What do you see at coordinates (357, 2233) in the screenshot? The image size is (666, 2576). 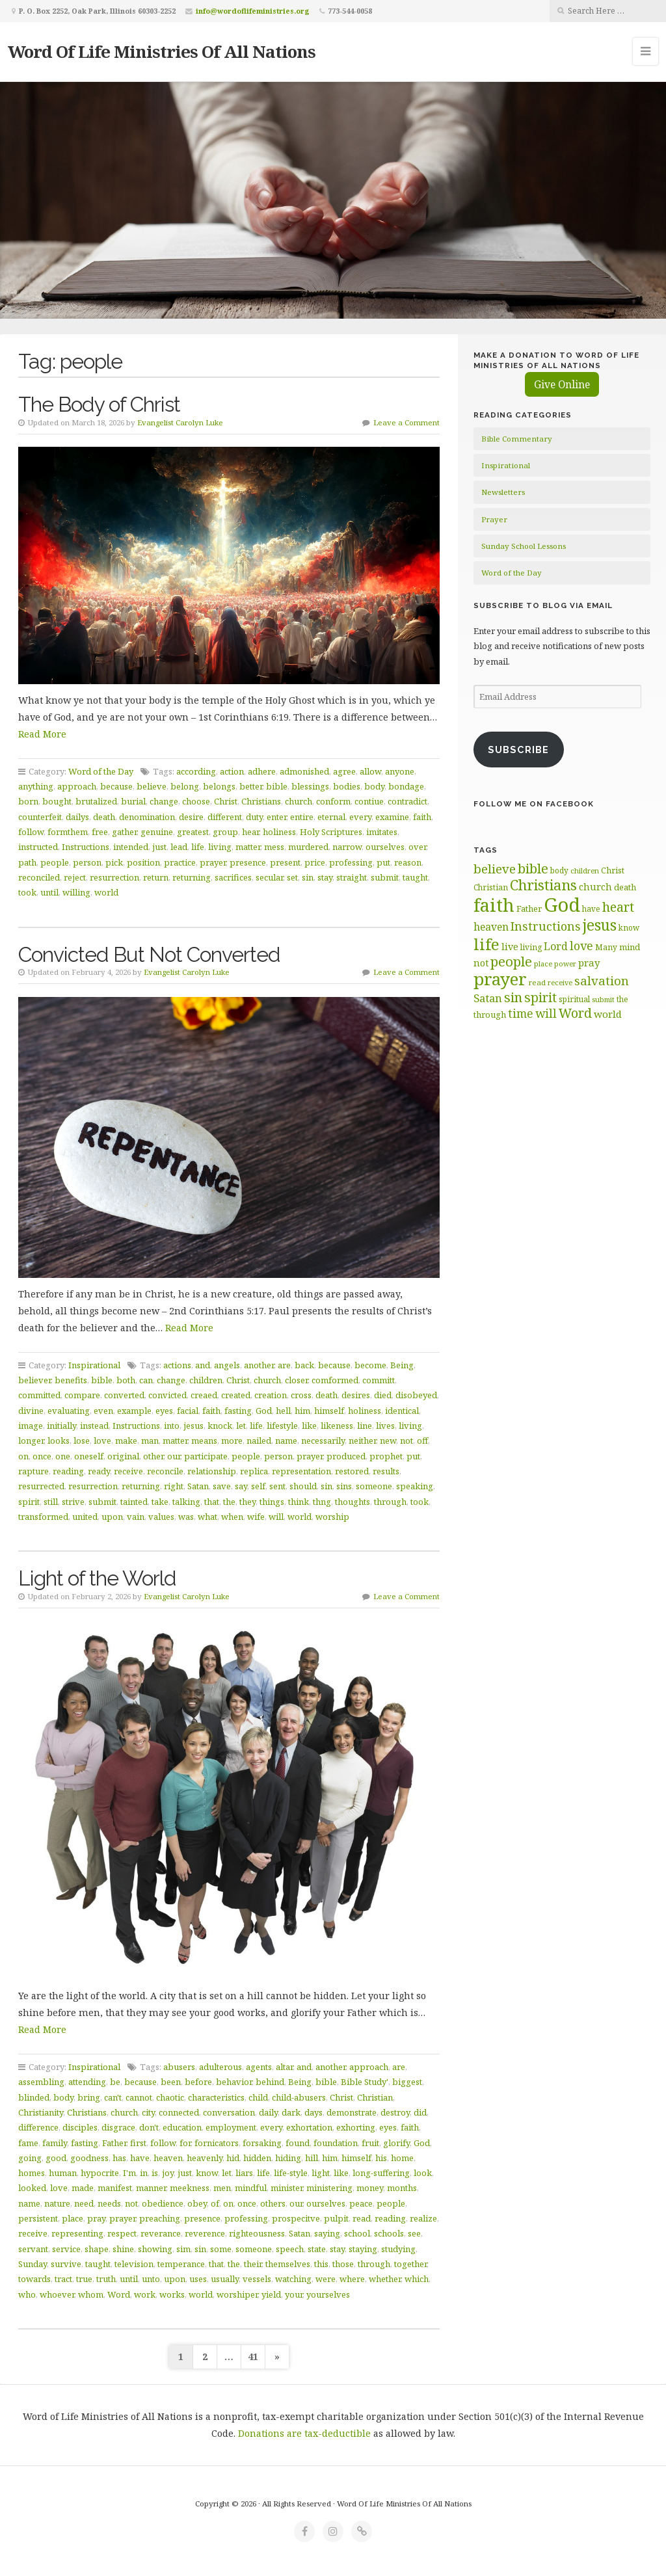 I see `school` at bounding box center [357, 2233].